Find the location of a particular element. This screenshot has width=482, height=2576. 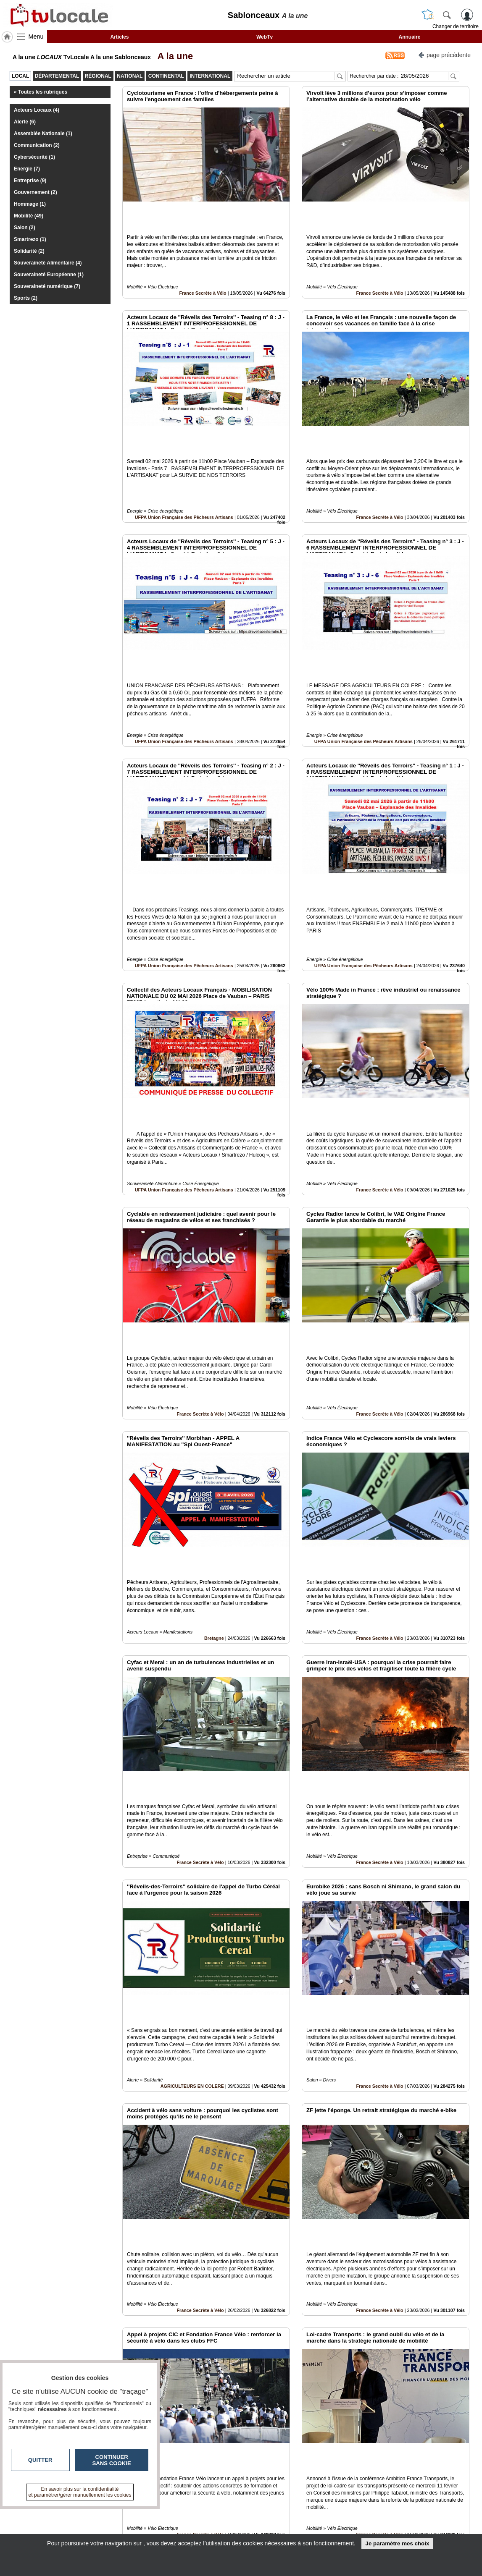

Infos is located at coordinates (331, 2511).